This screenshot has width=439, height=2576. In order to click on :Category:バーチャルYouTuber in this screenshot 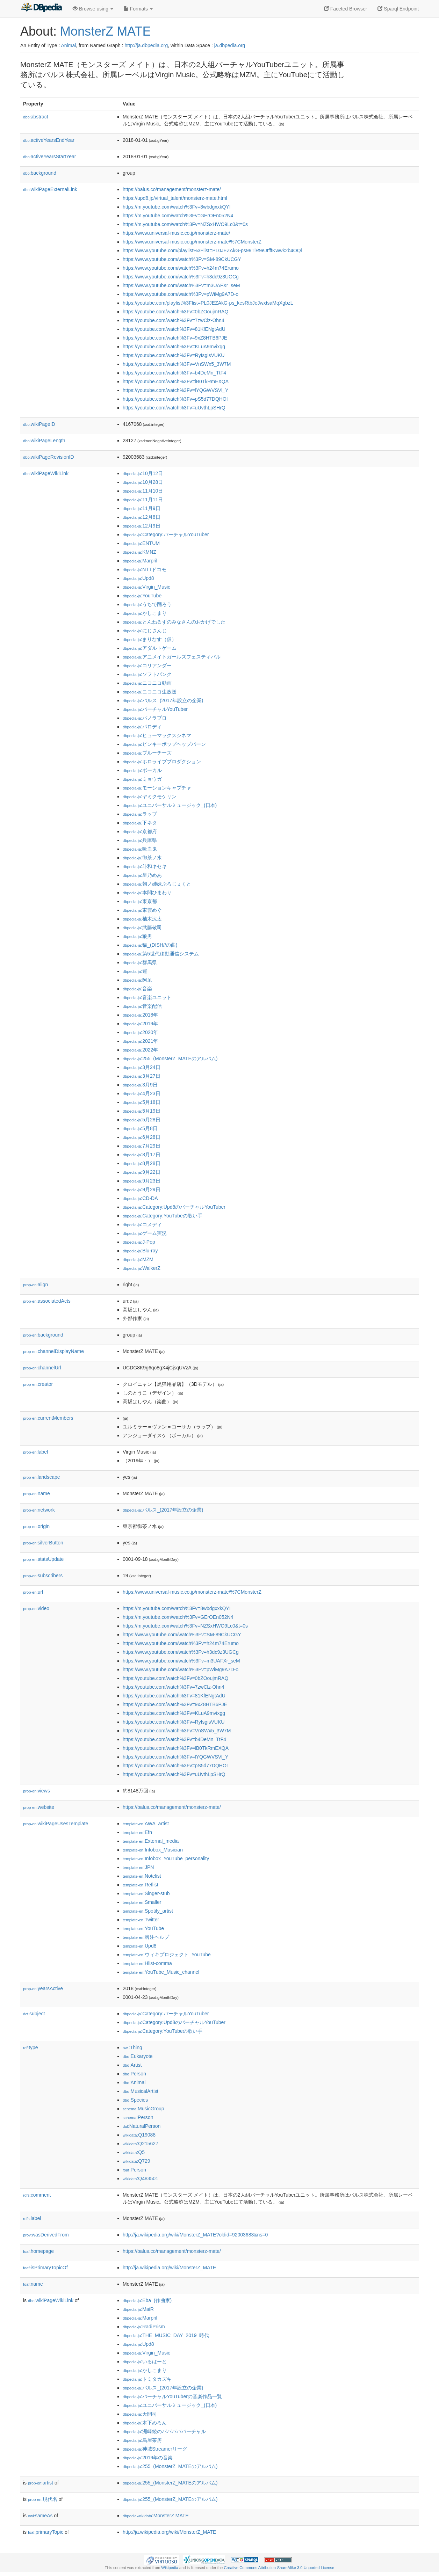, I will do `click(166, 534)`.